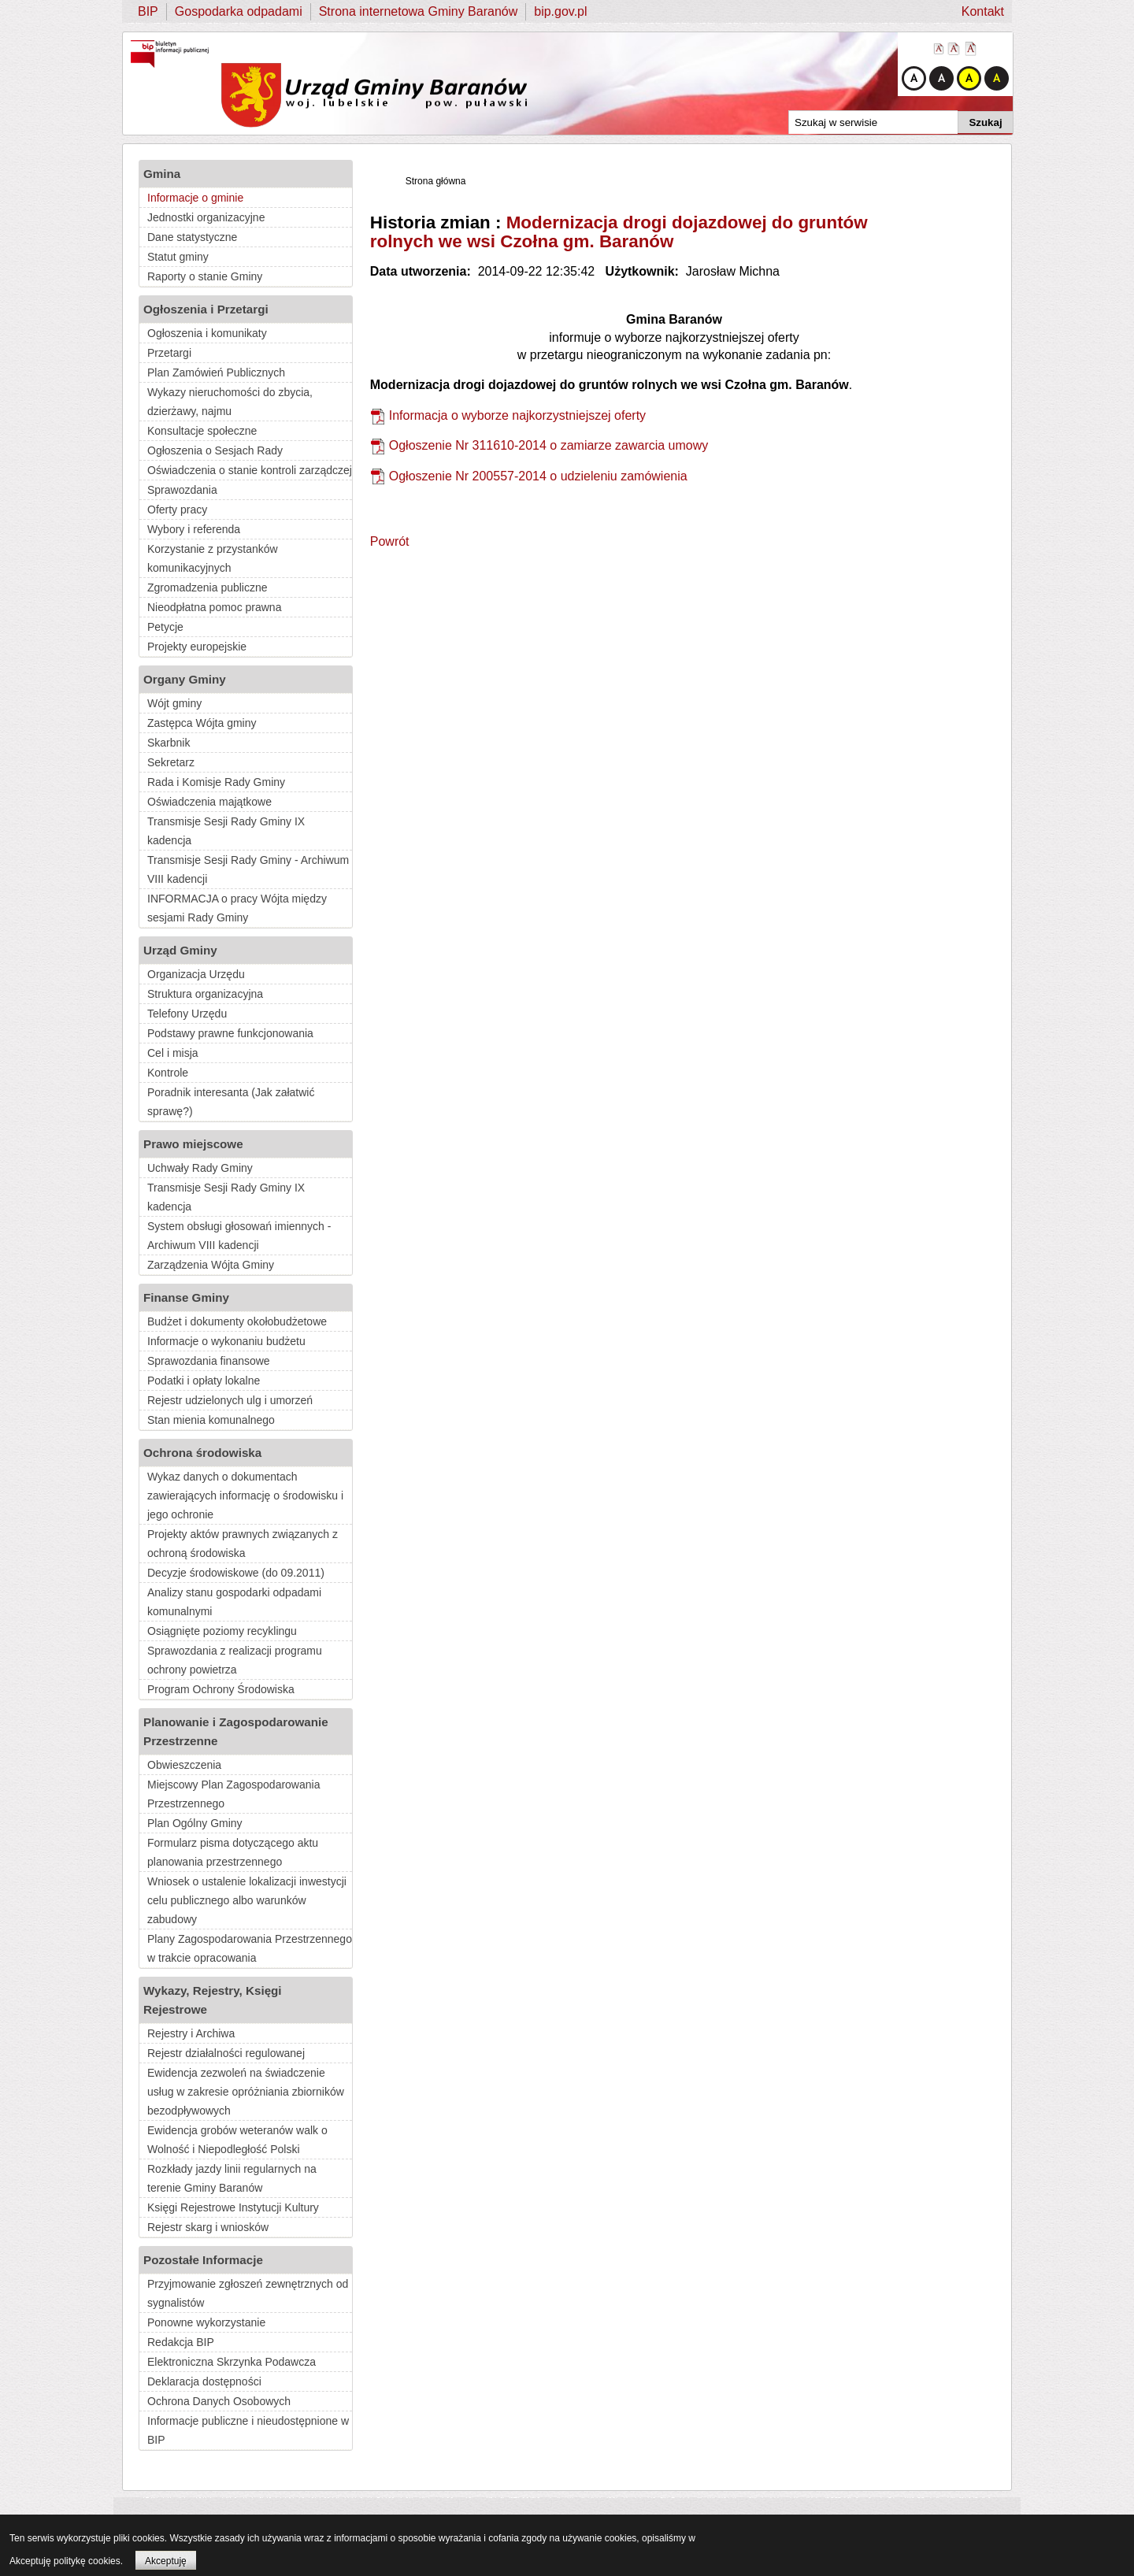 The width and height of the screenshot is (1134, 2576). What do you see at coordinates (211, 1420) in the screenshot?
I see `Stan mienia komunalnego` at bounding box center [211, 1420].